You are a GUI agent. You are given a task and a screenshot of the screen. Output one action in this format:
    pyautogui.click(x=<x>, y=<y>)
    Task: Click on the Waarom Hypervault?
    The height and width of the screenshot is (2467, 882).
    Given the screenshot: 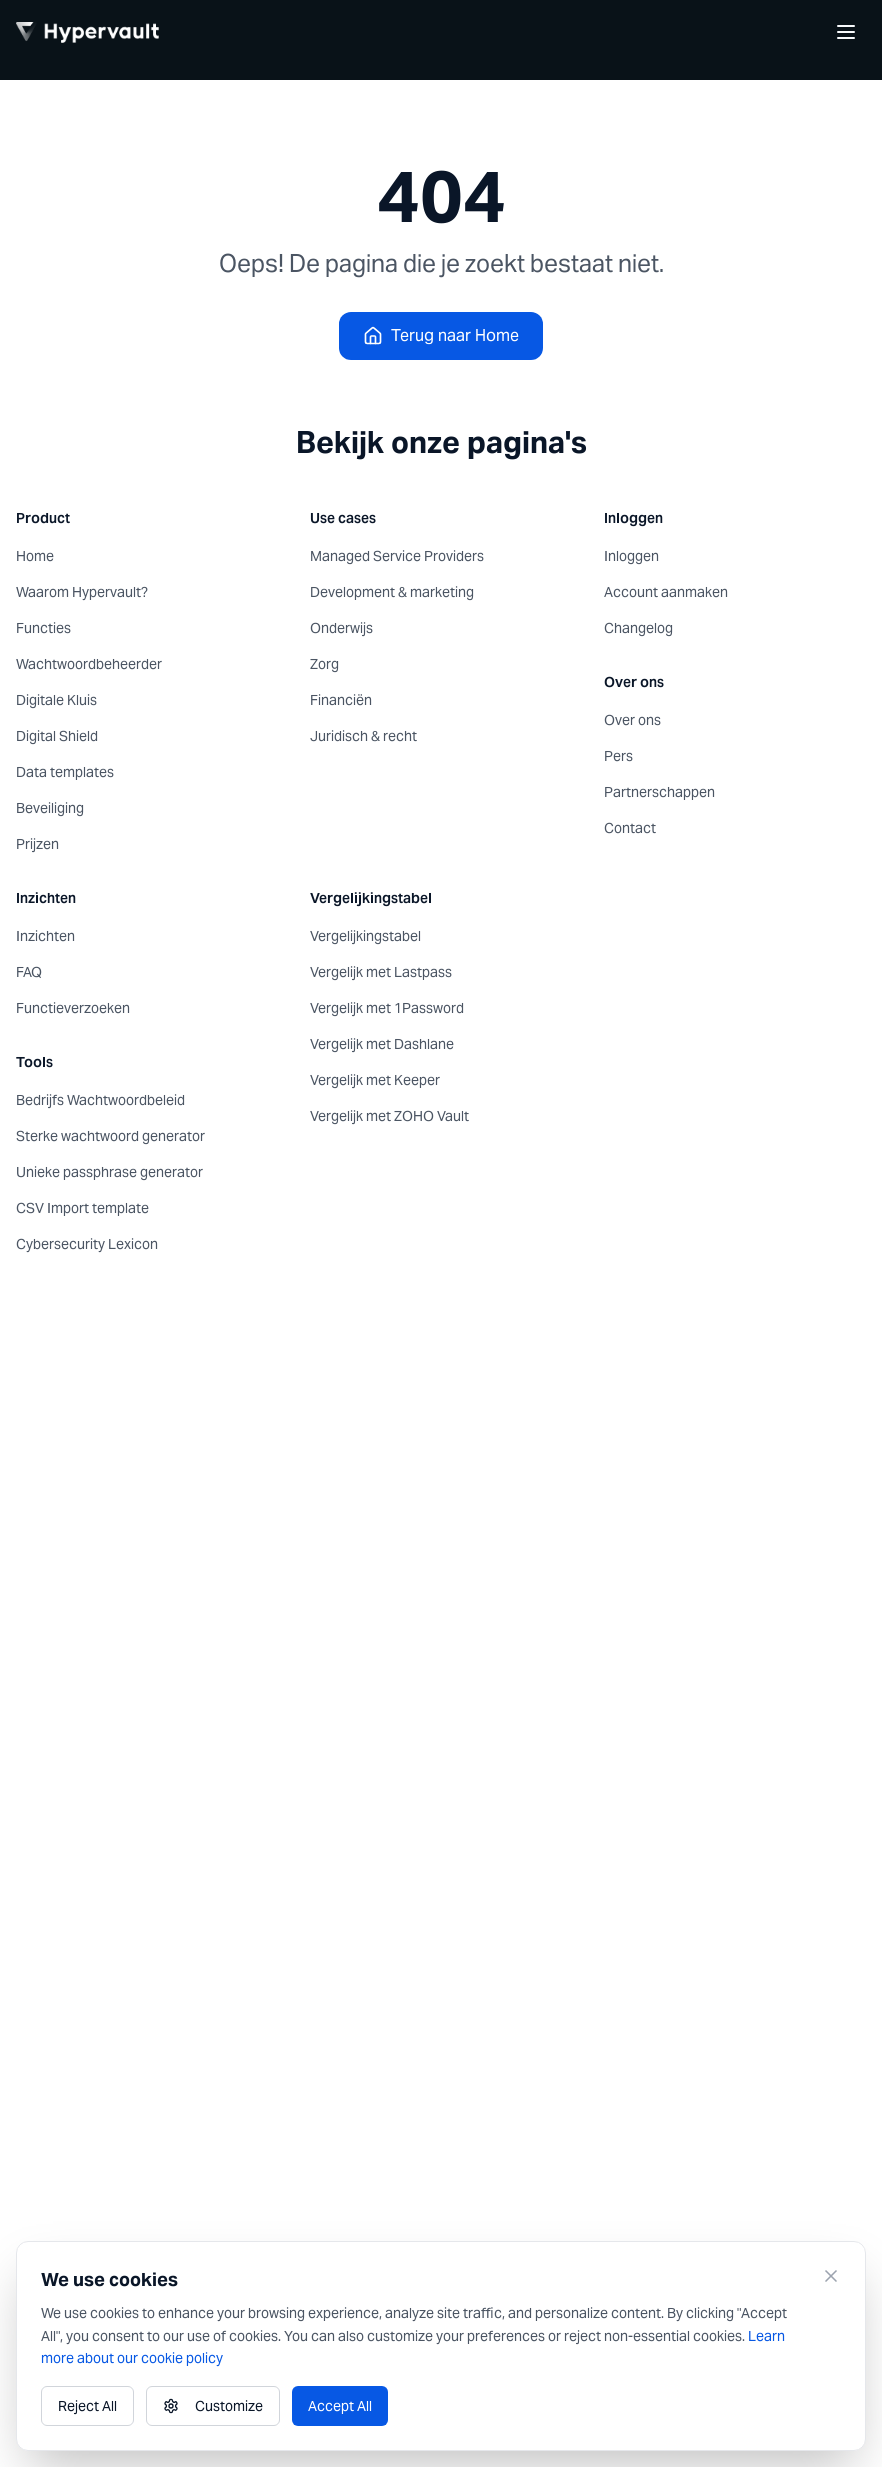 What is the action you would take?
    pyautogui.click(x=82, y=592)
    